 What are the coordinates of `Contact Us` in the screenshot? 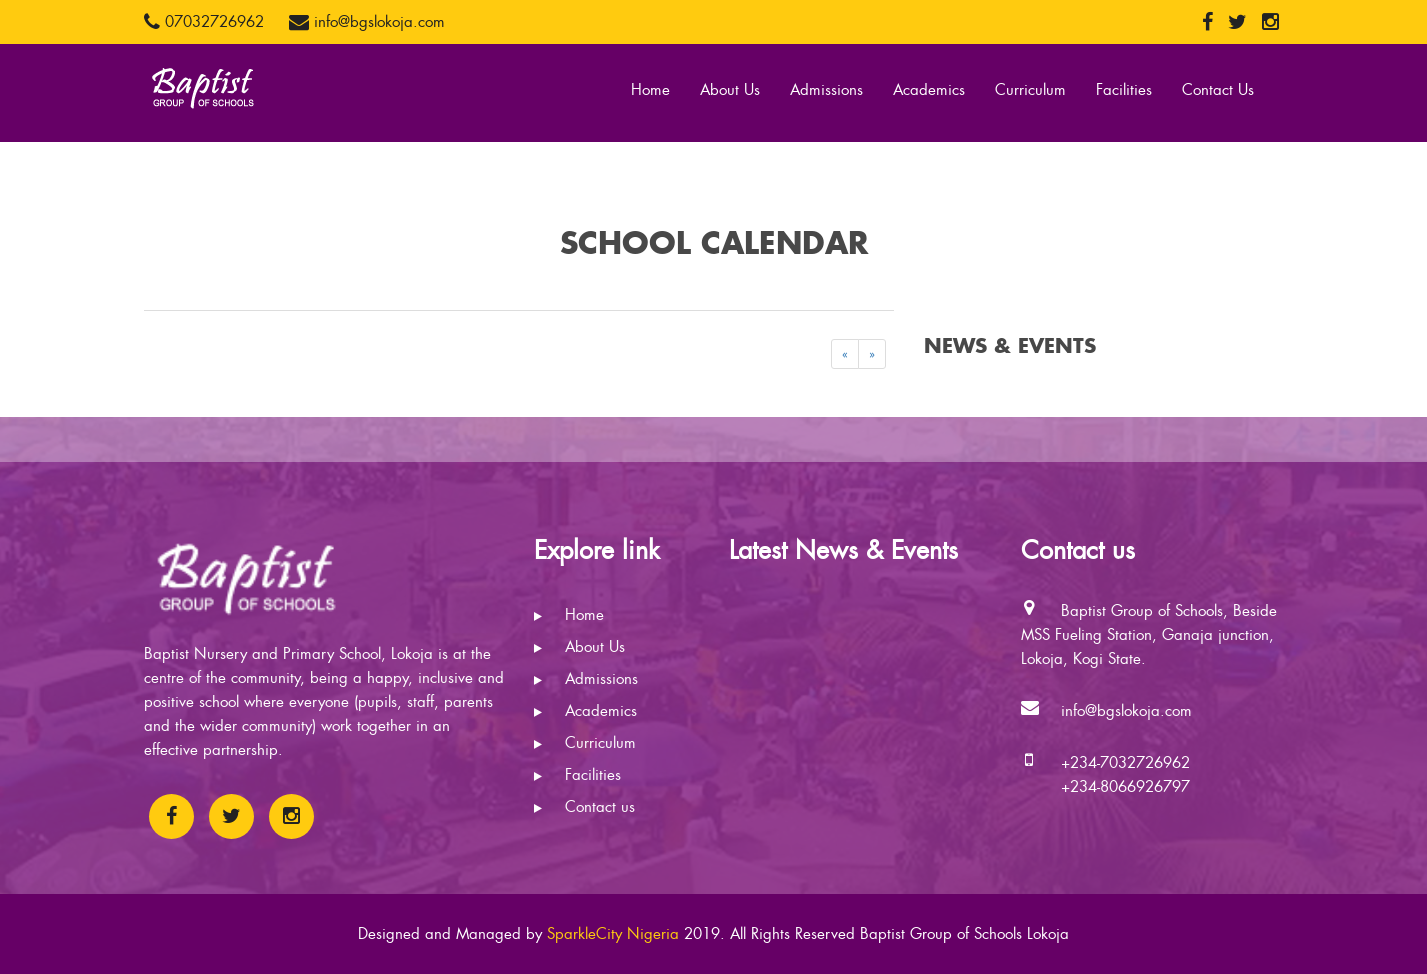 It's located at (1218, 90).